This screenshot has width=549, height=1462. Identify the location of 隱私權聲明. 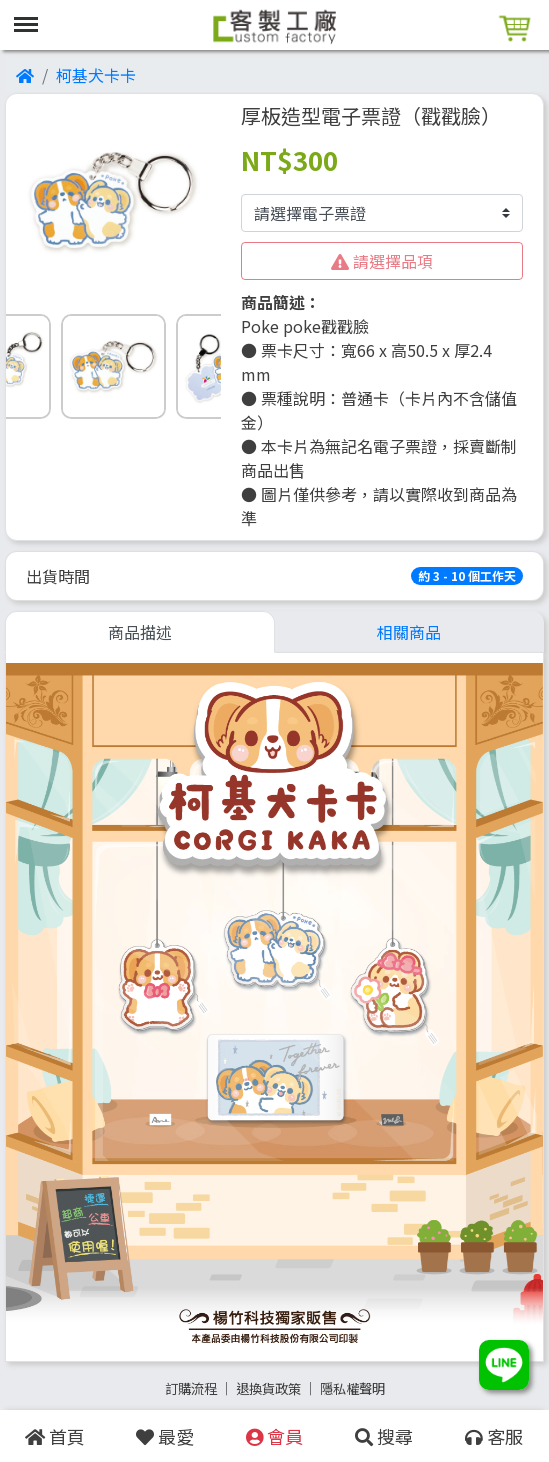
(352, 1388).